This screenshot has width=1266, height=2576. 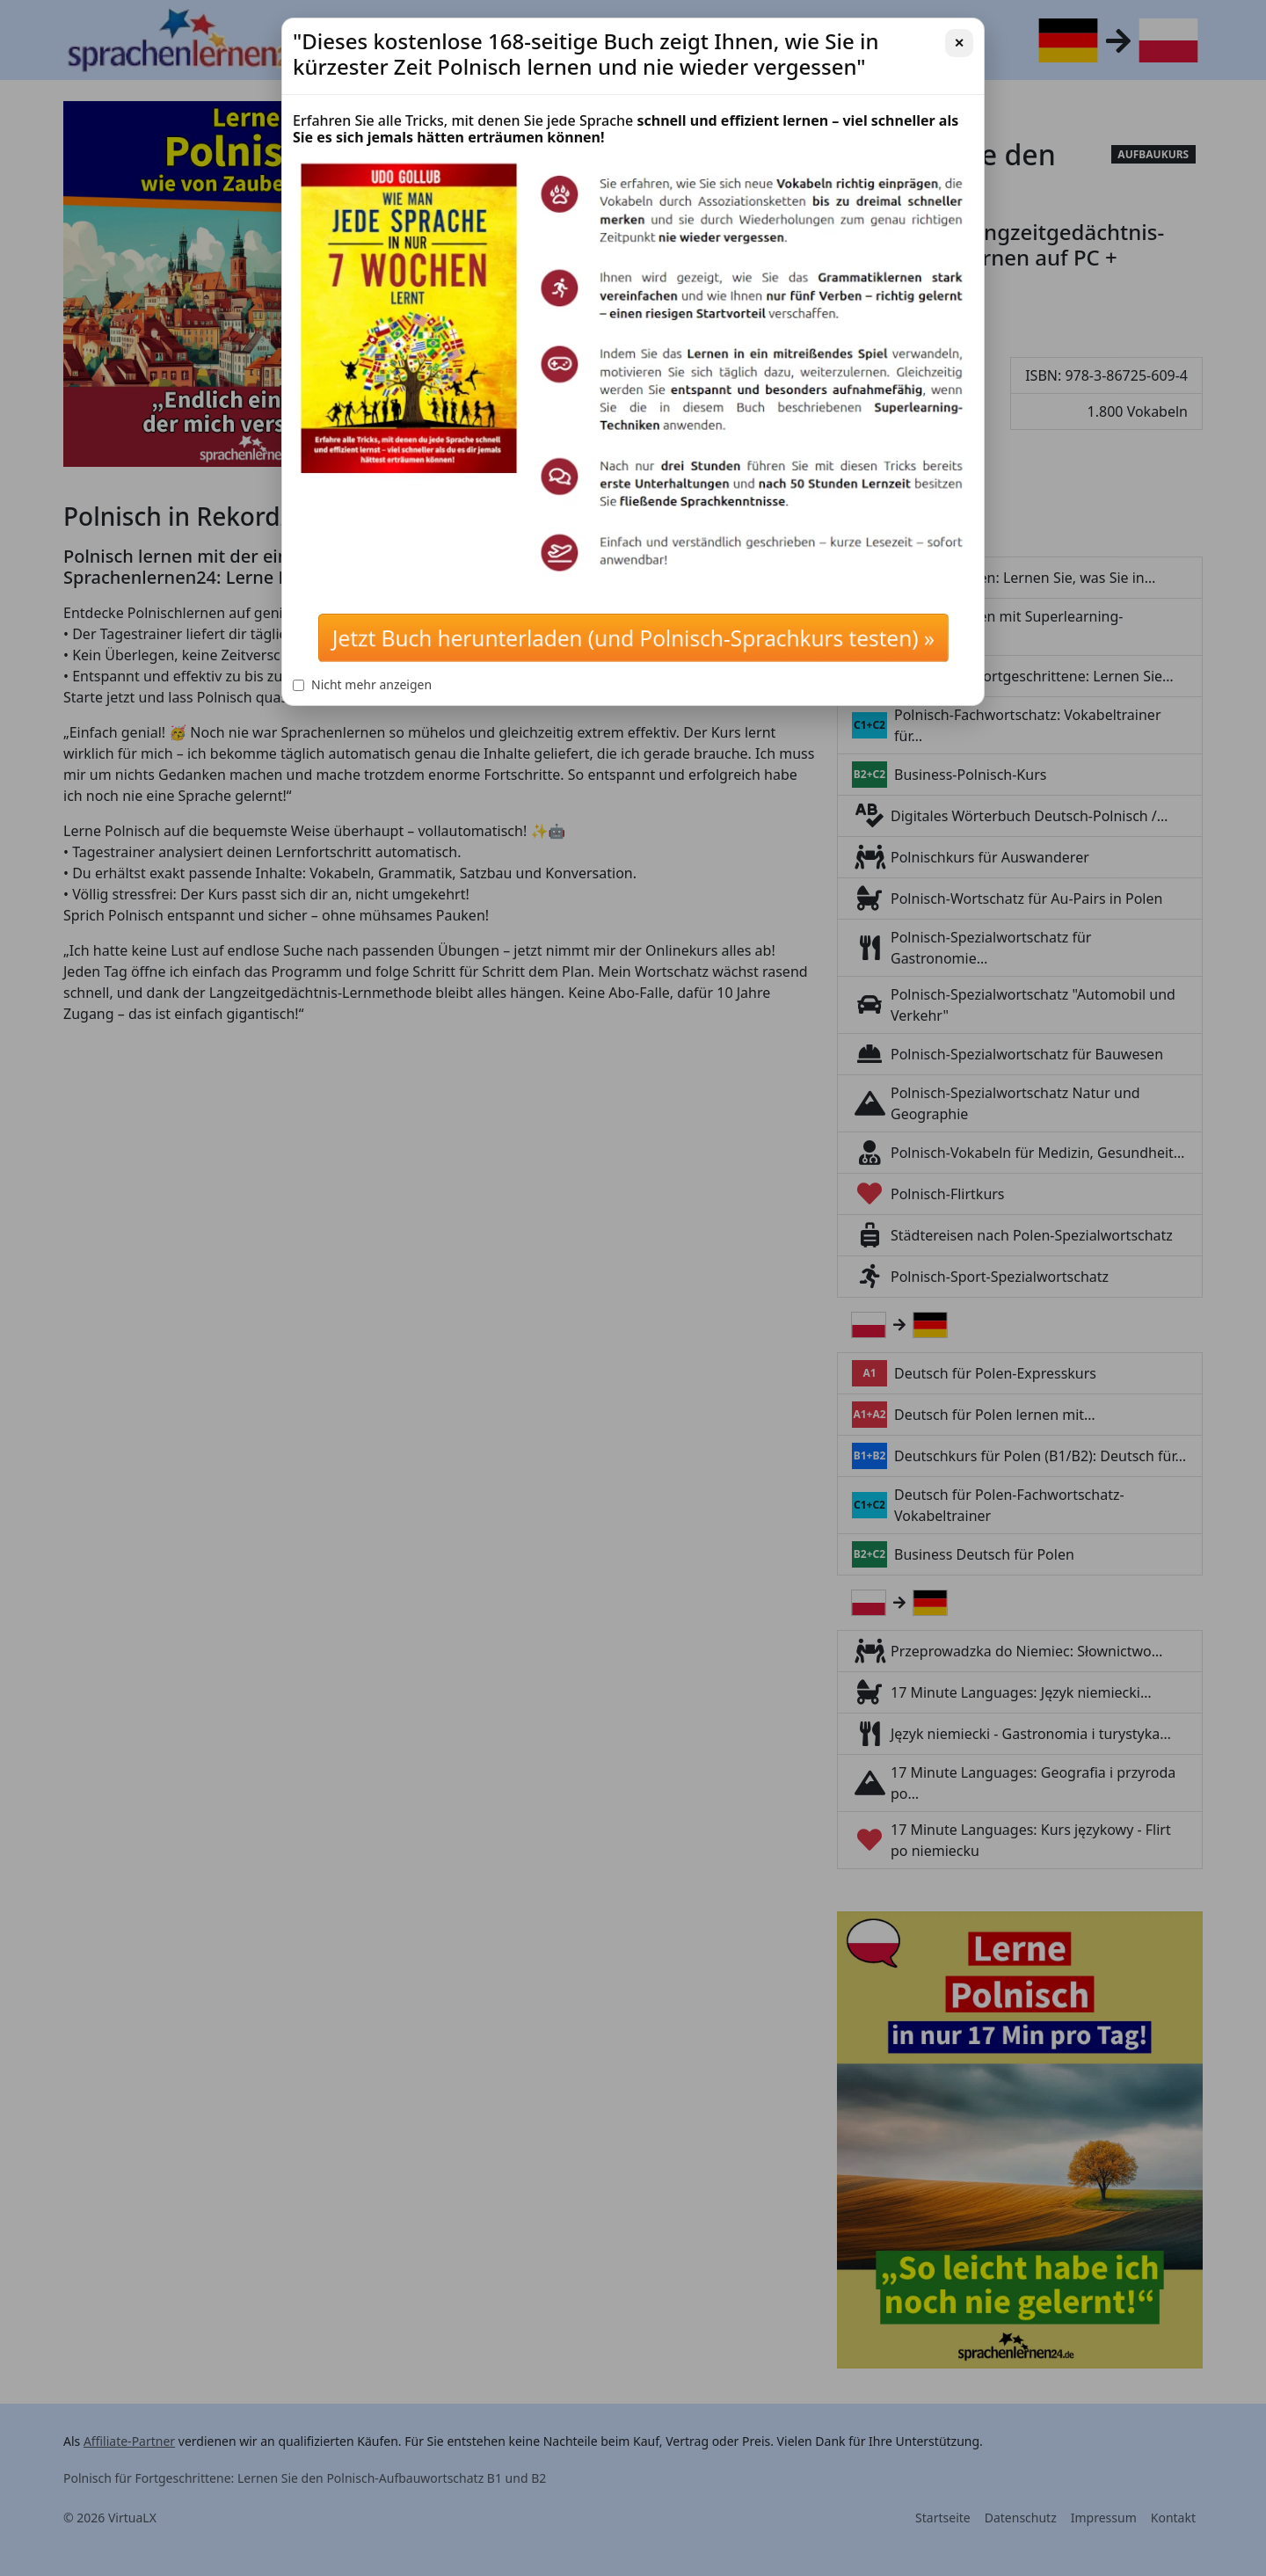 What do you see at coordinates (633, 637) in the screenshot?
I see `Jetzt Buch herunterladen (und Polnisch-Sprachkurs testen) »` at bounding box center [633, 637].